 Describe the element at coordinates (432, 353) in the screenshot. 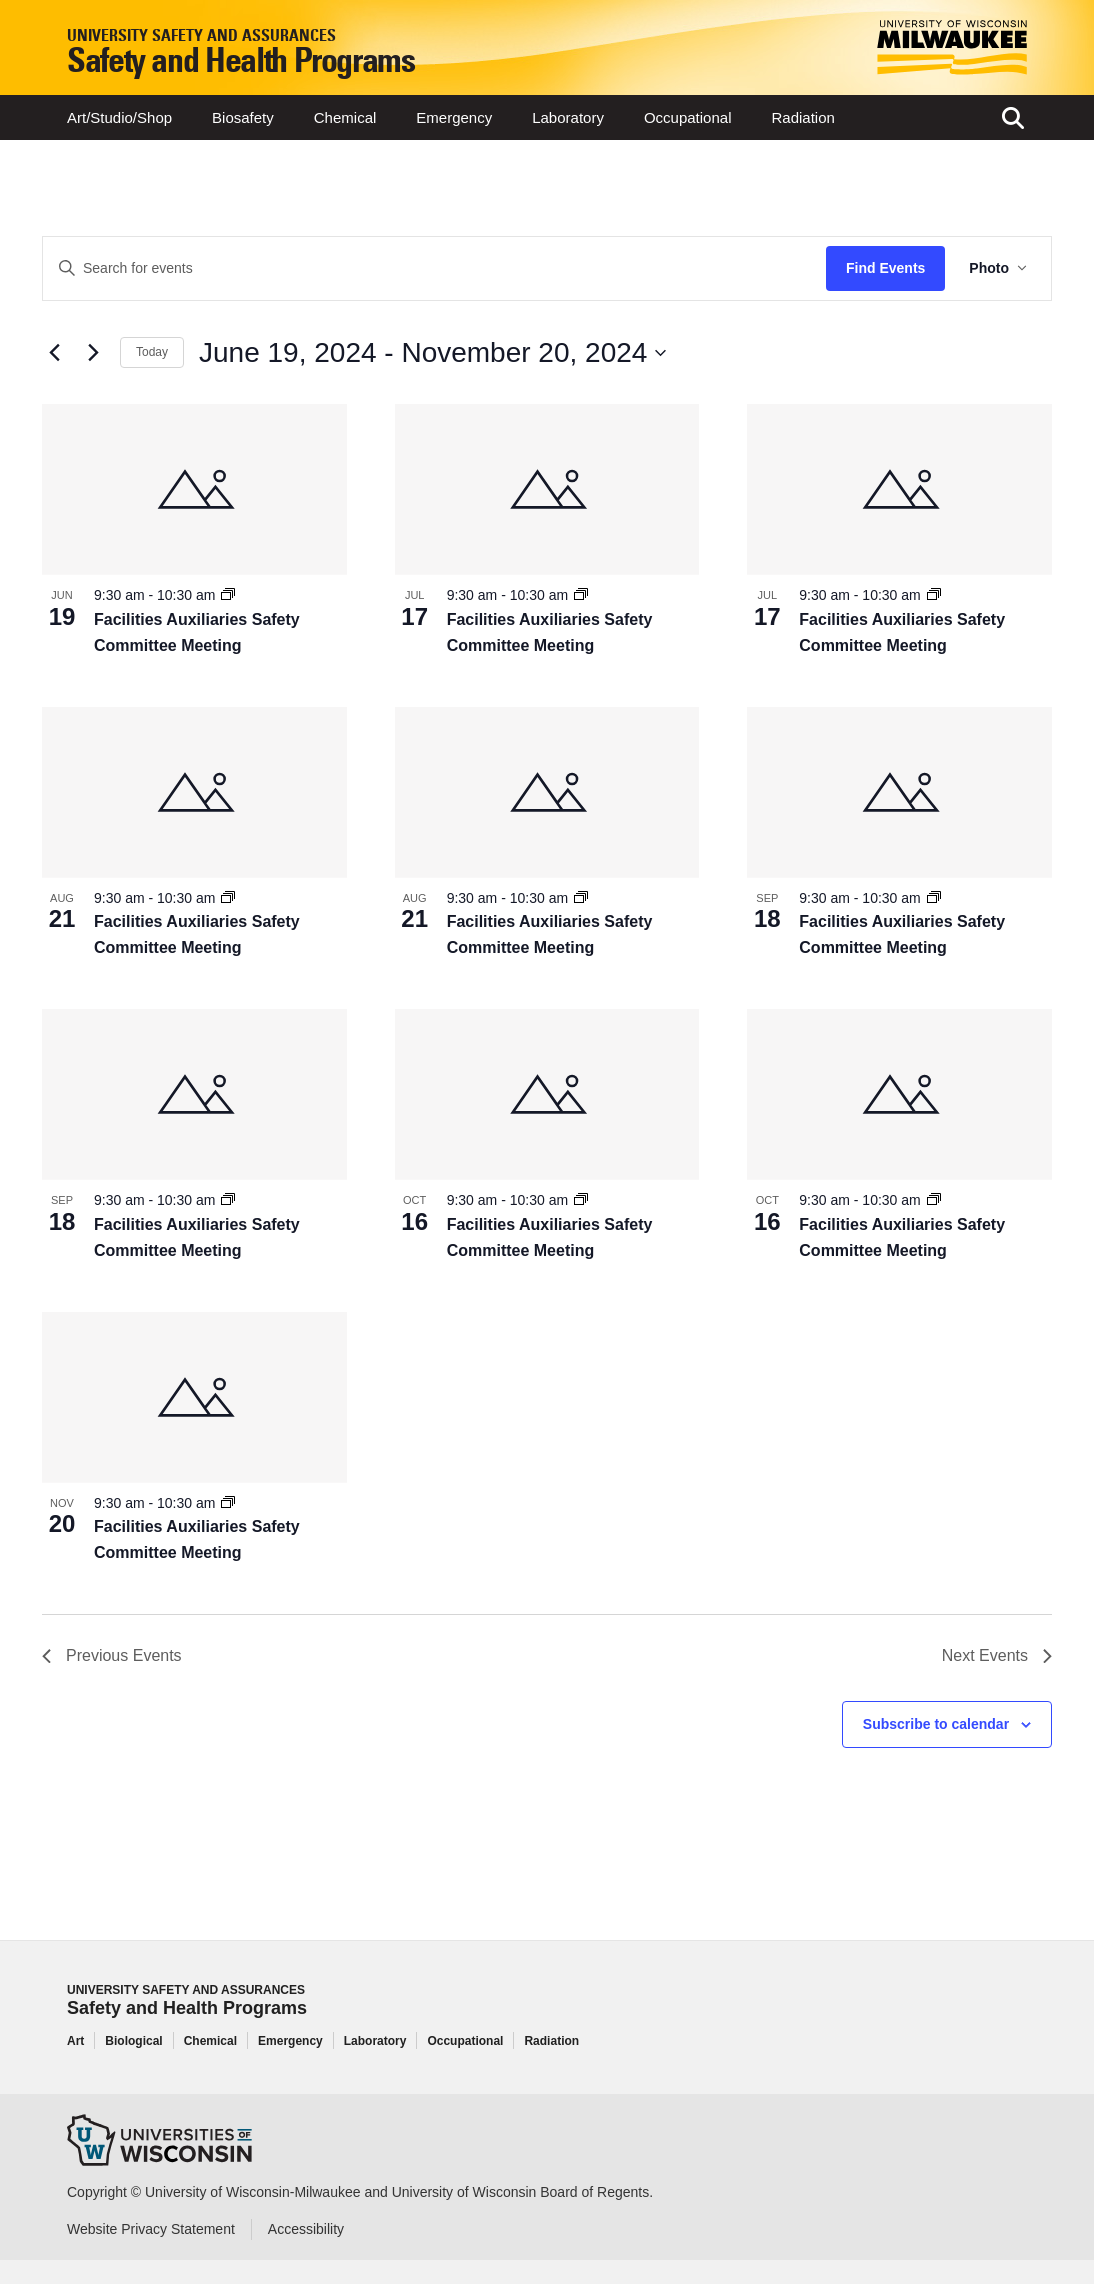

I see `[Click to toggle datepicker]` at that location.